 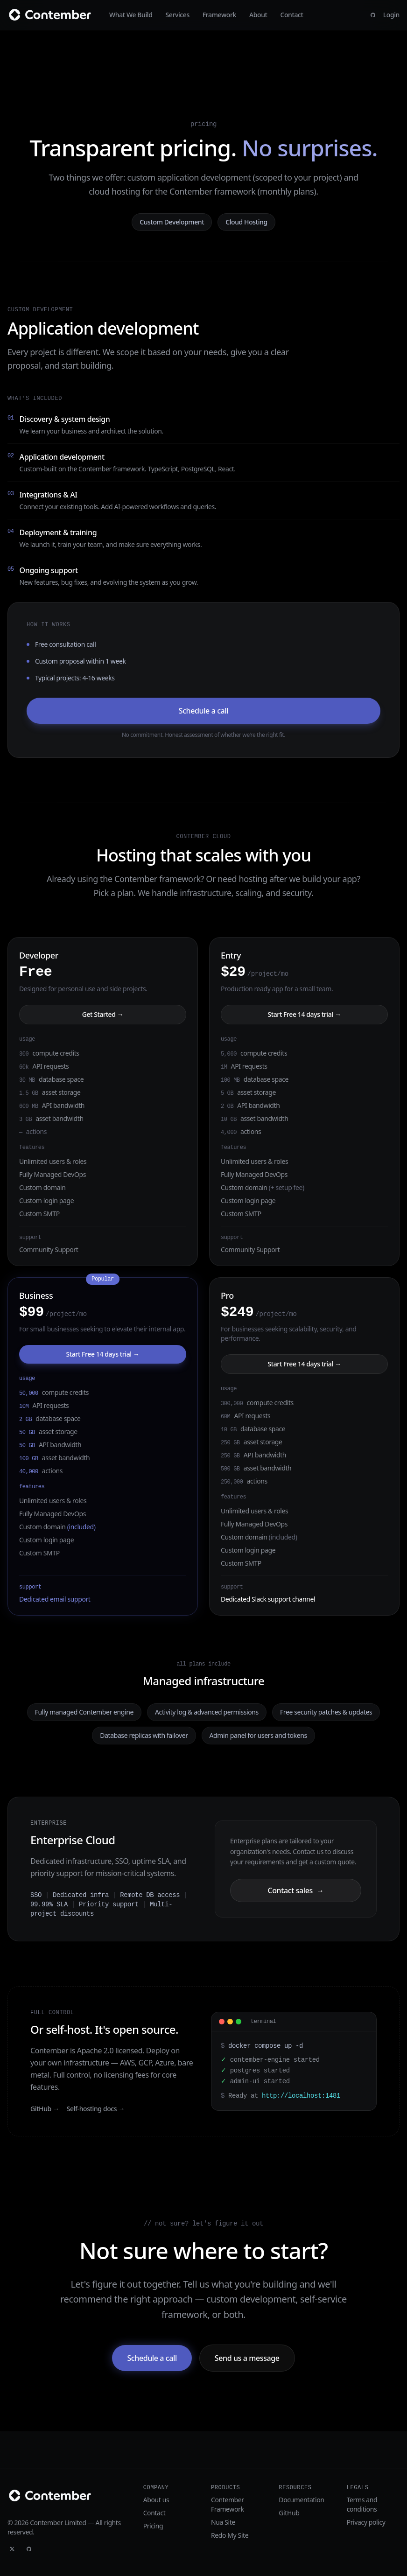 I want to click on Privacy policy, so click(x=366, y=2522).